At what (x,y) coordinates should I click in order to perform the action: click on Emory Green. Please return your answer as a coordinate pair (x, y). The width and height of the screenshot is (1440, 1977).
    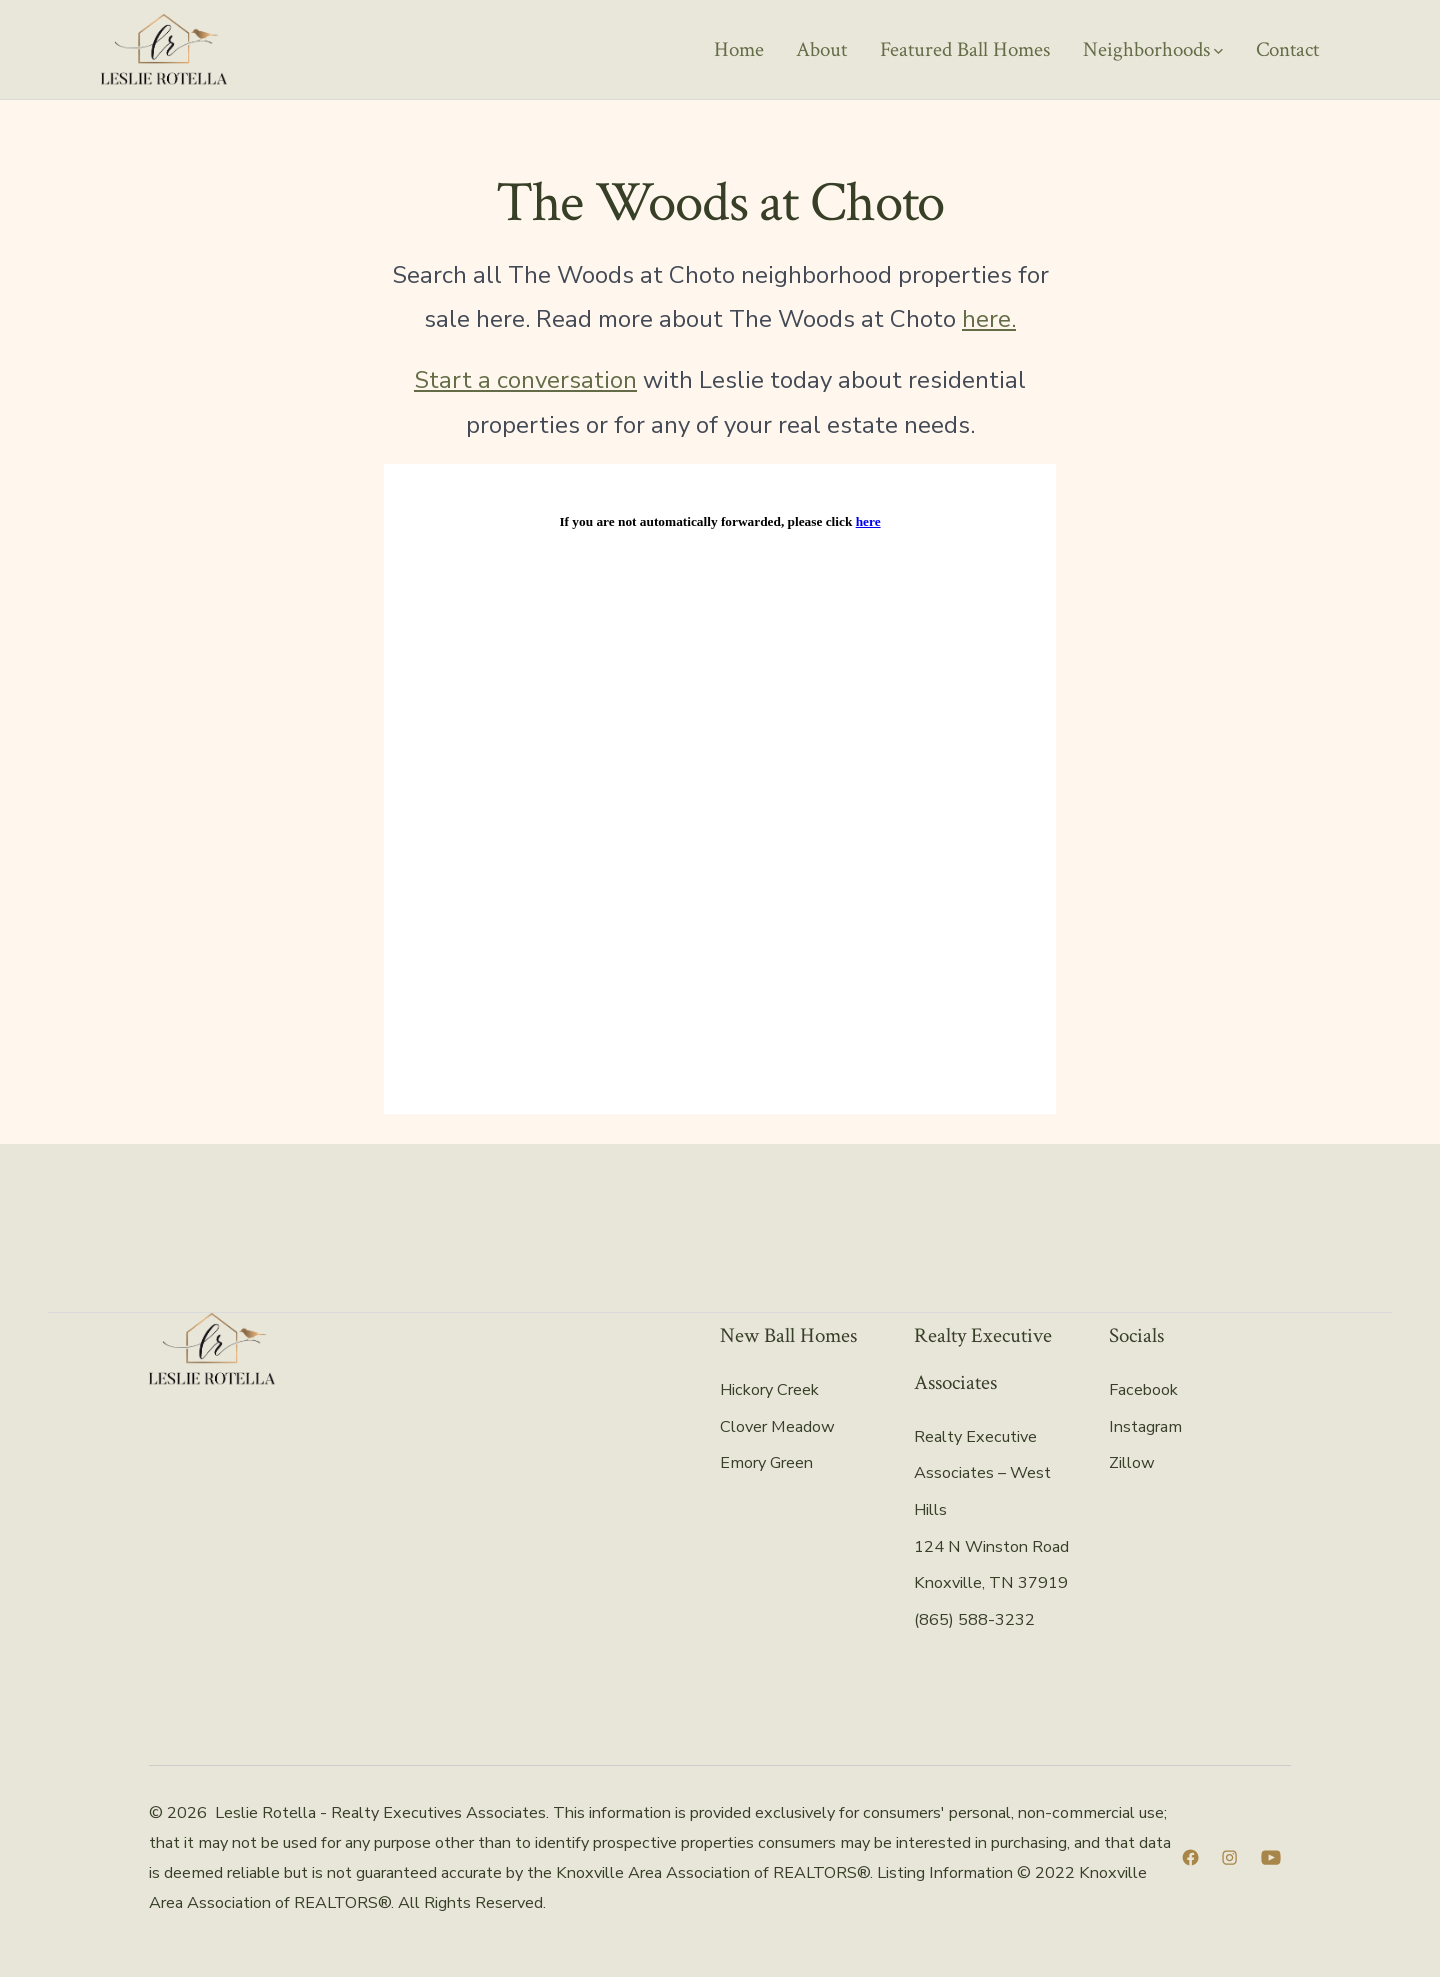
    Looking at the image, I should click on (766, 1463).